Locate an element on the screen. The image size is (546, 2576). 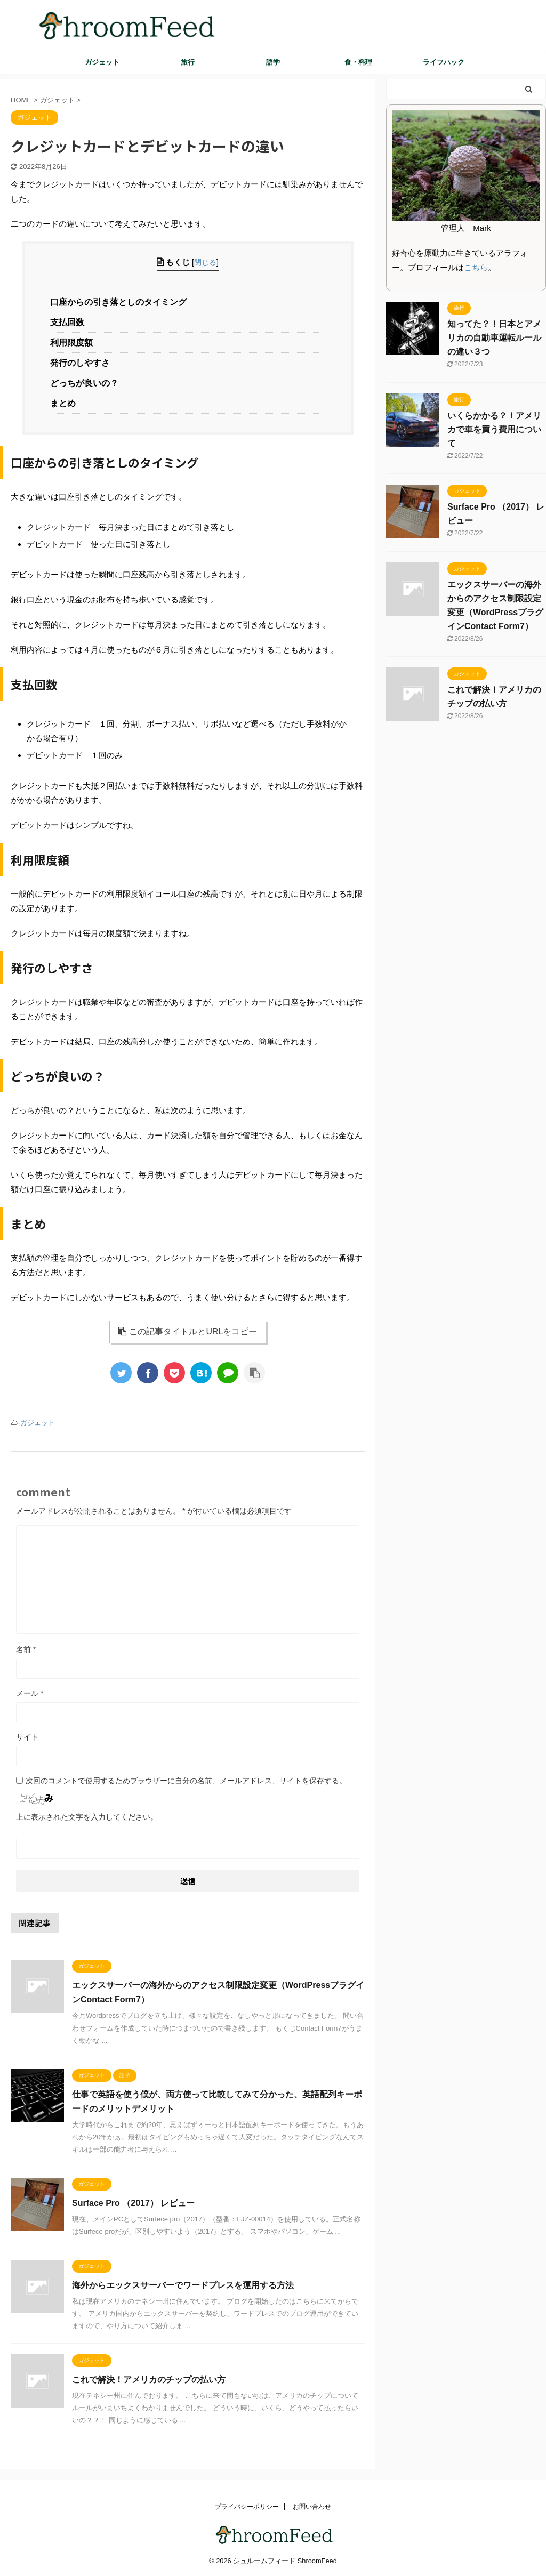
ガジェット is located at coordinates (102, 62).